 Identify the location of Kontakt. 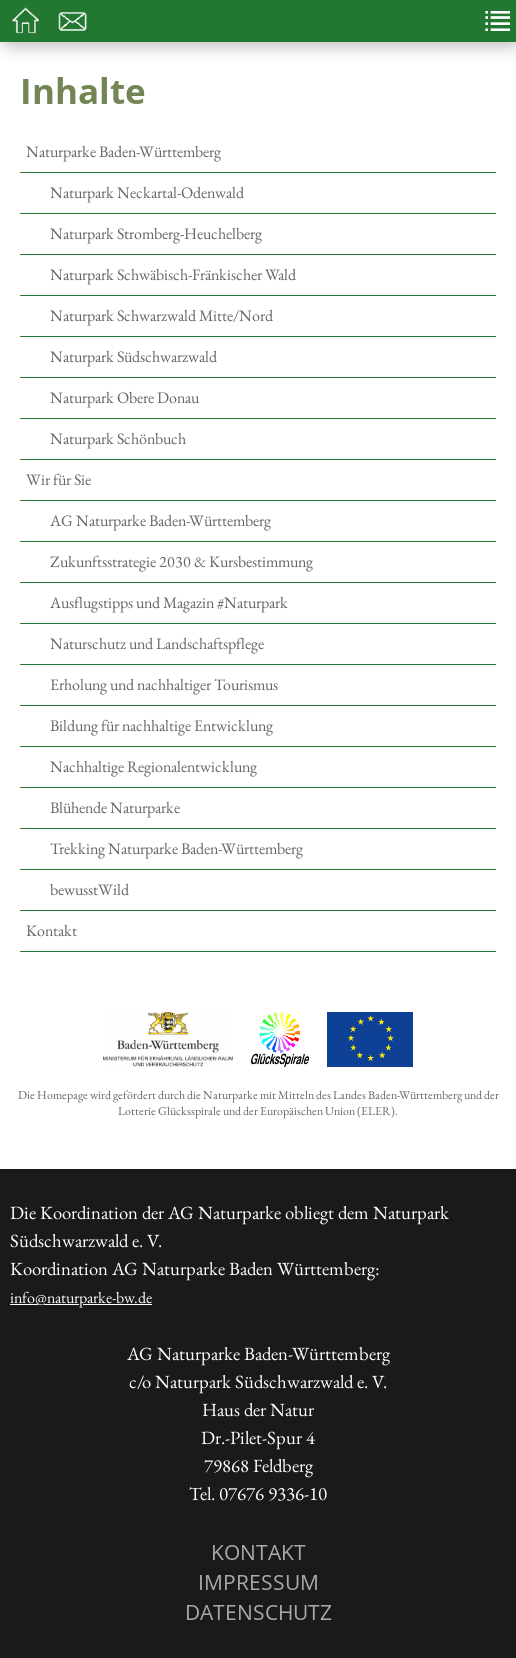
(51, 930).